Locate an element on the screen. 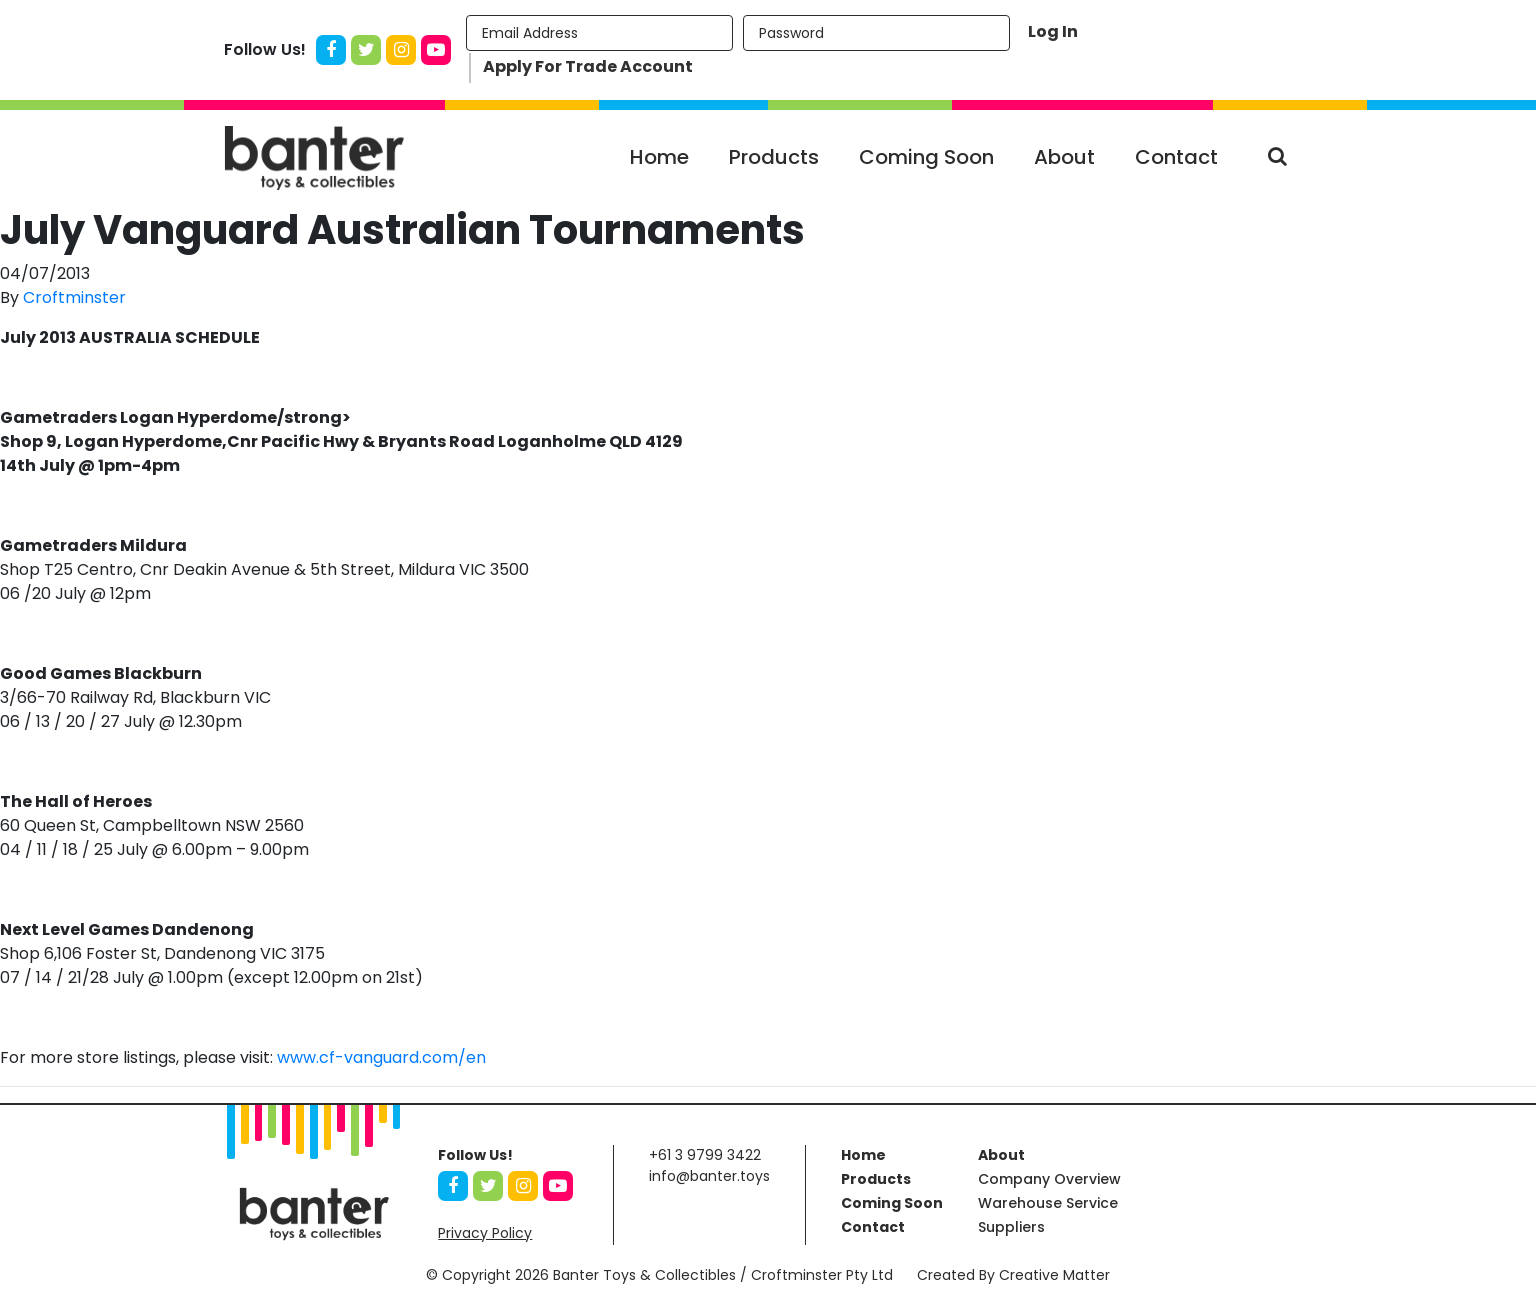 This screenshot has width=1536, height=1314. Contact is located at coordinates (1176, 157).